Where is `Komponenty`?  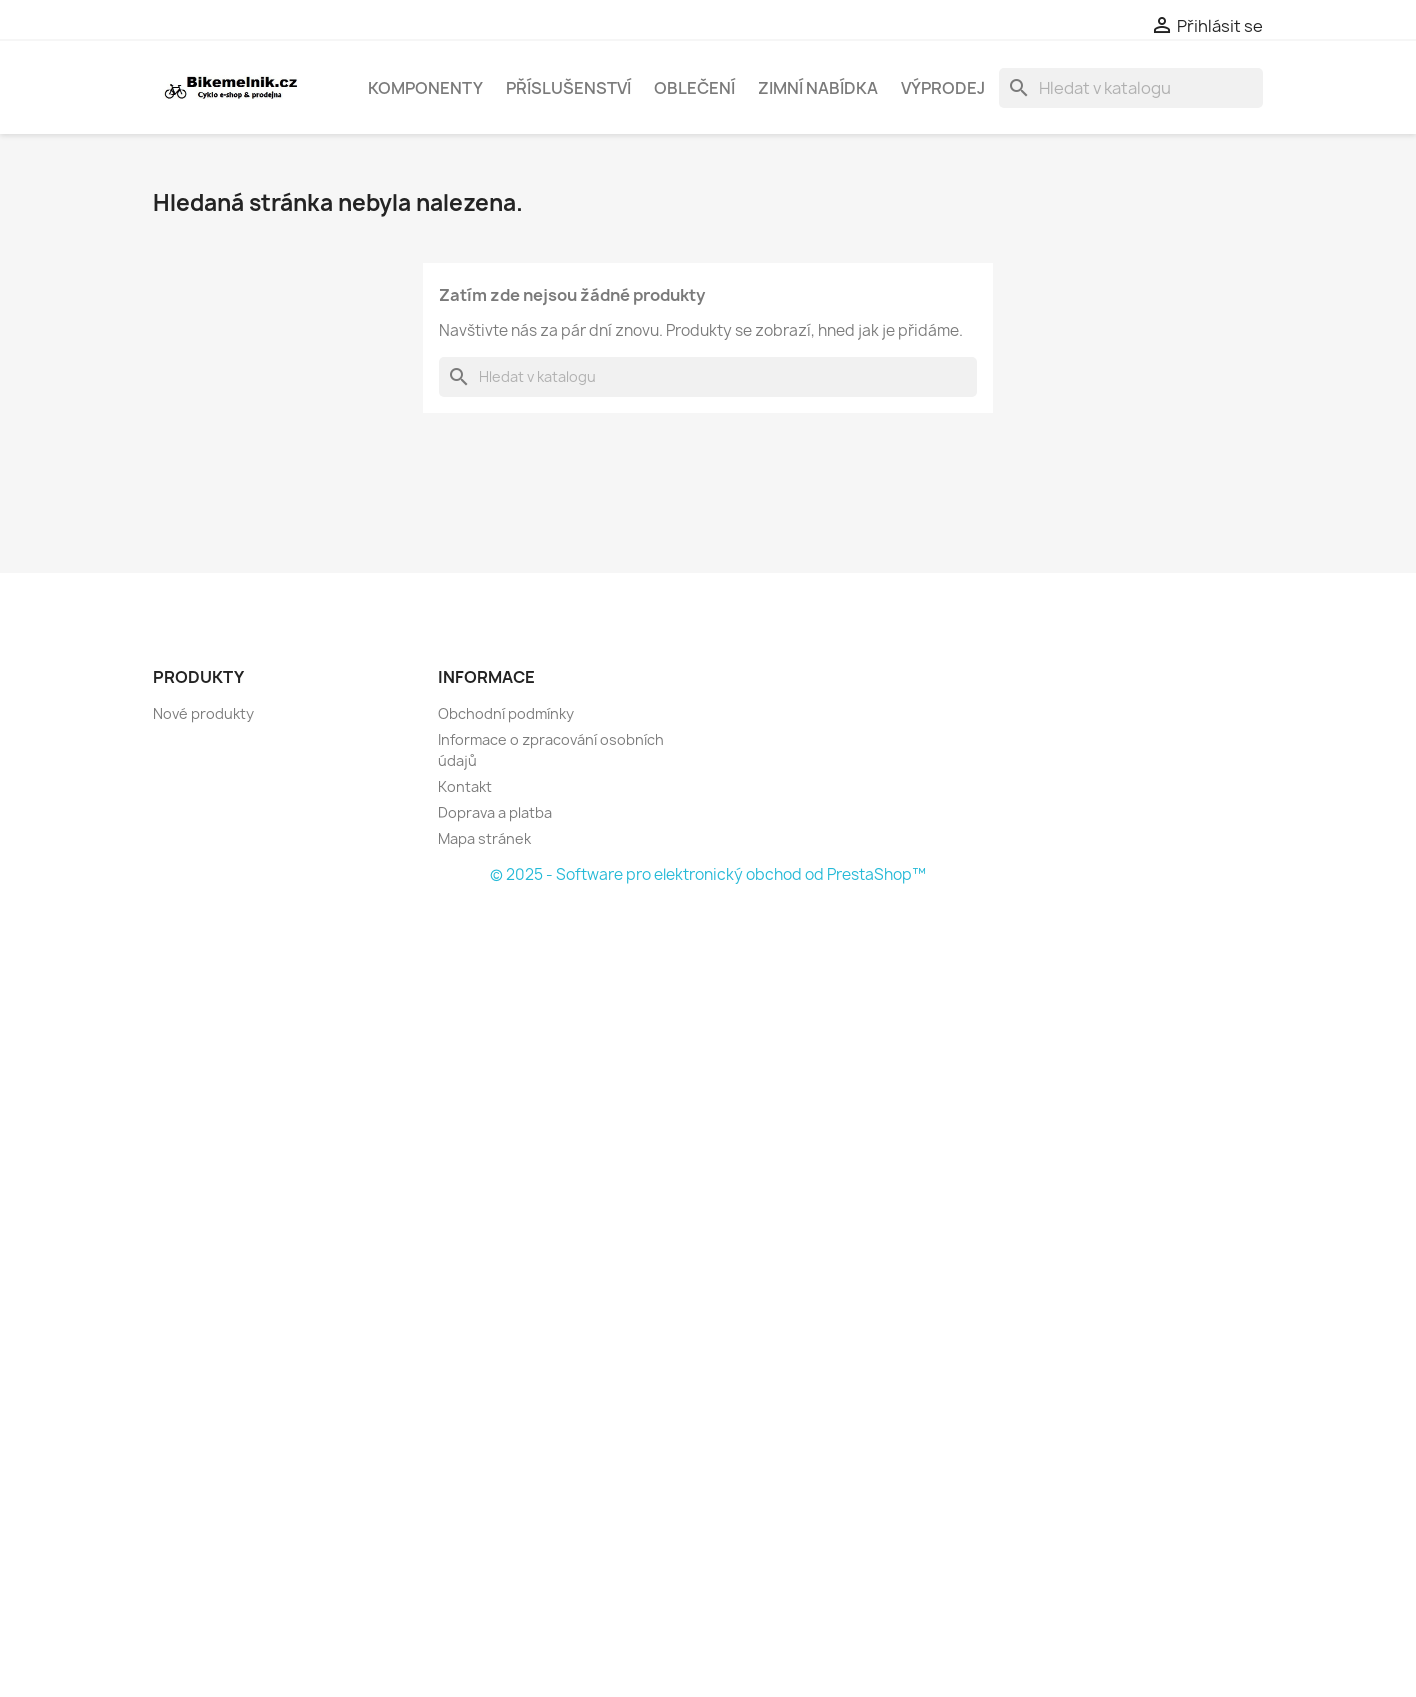
Komponenty is located at coordinates (425, 88).